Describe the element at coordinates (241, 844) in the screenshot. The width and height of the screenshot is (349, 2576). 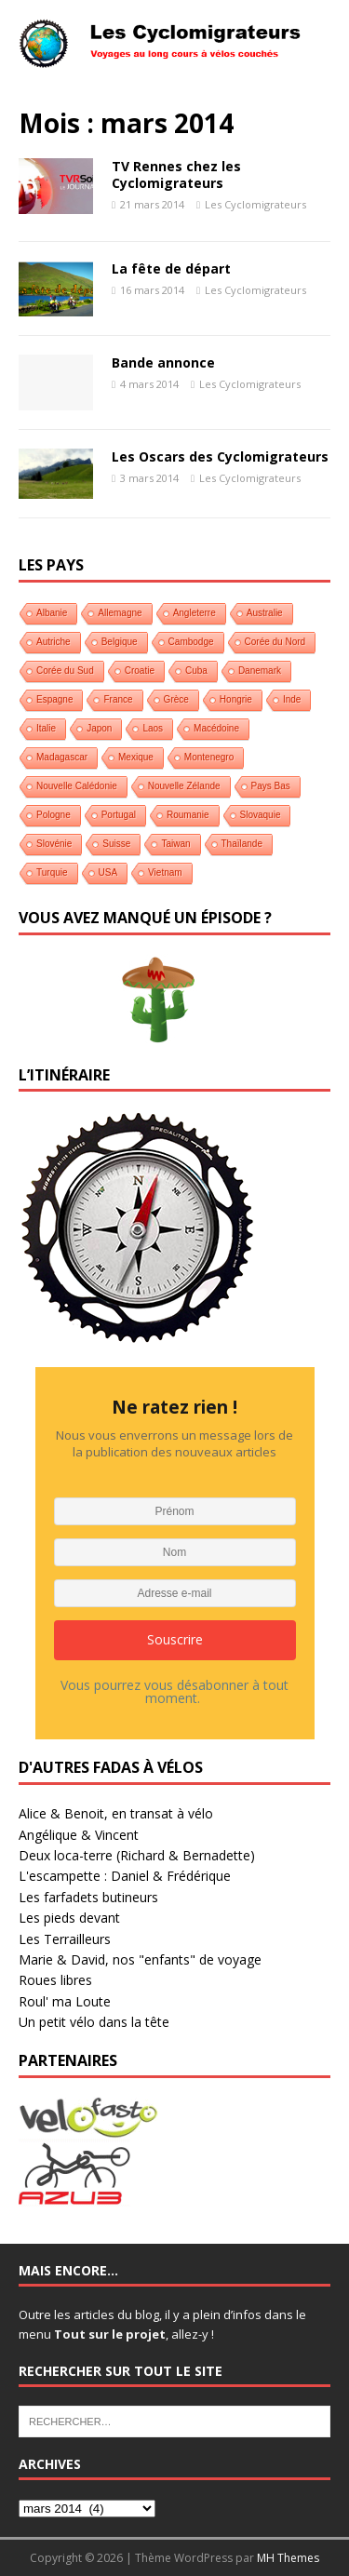
I see `Thaïlande` at that location.